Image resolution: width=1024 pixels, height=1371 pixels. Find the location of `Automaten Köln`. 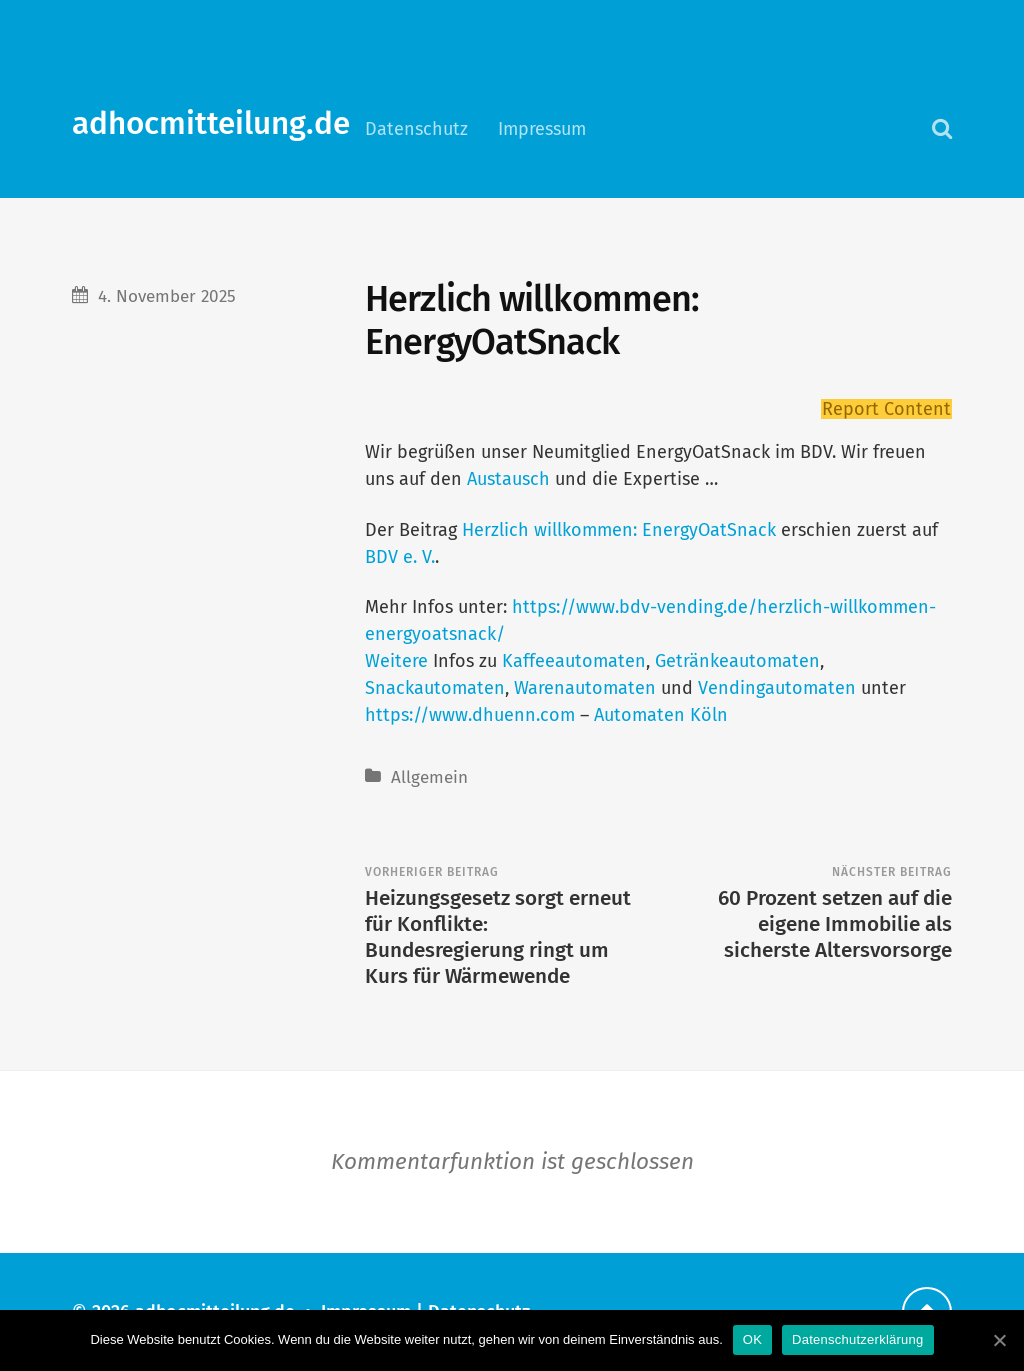

Automaten Köln is located at coordinates (661, 715).